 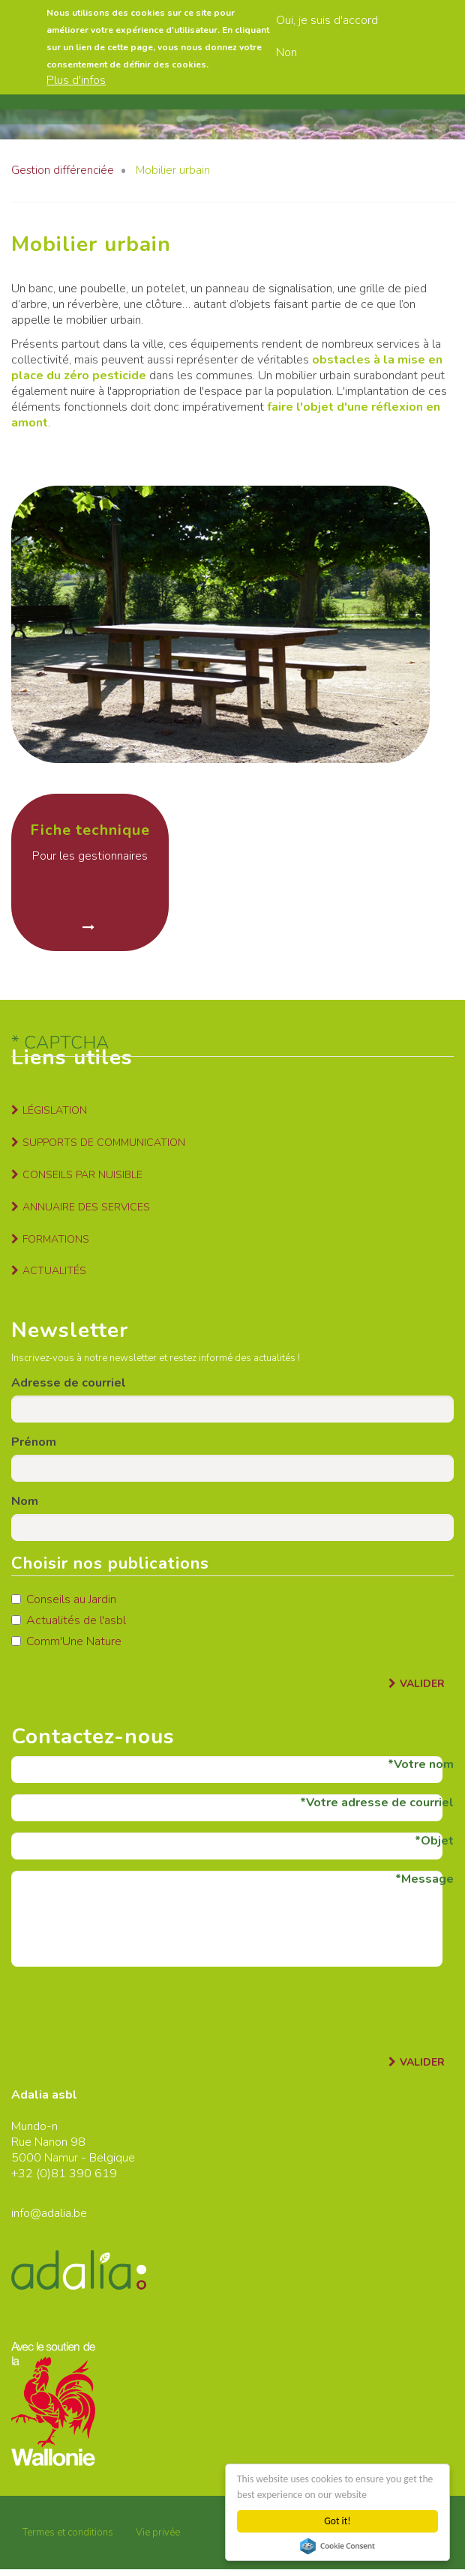 I want to click on Actualités, so click(x=54, y=1271).